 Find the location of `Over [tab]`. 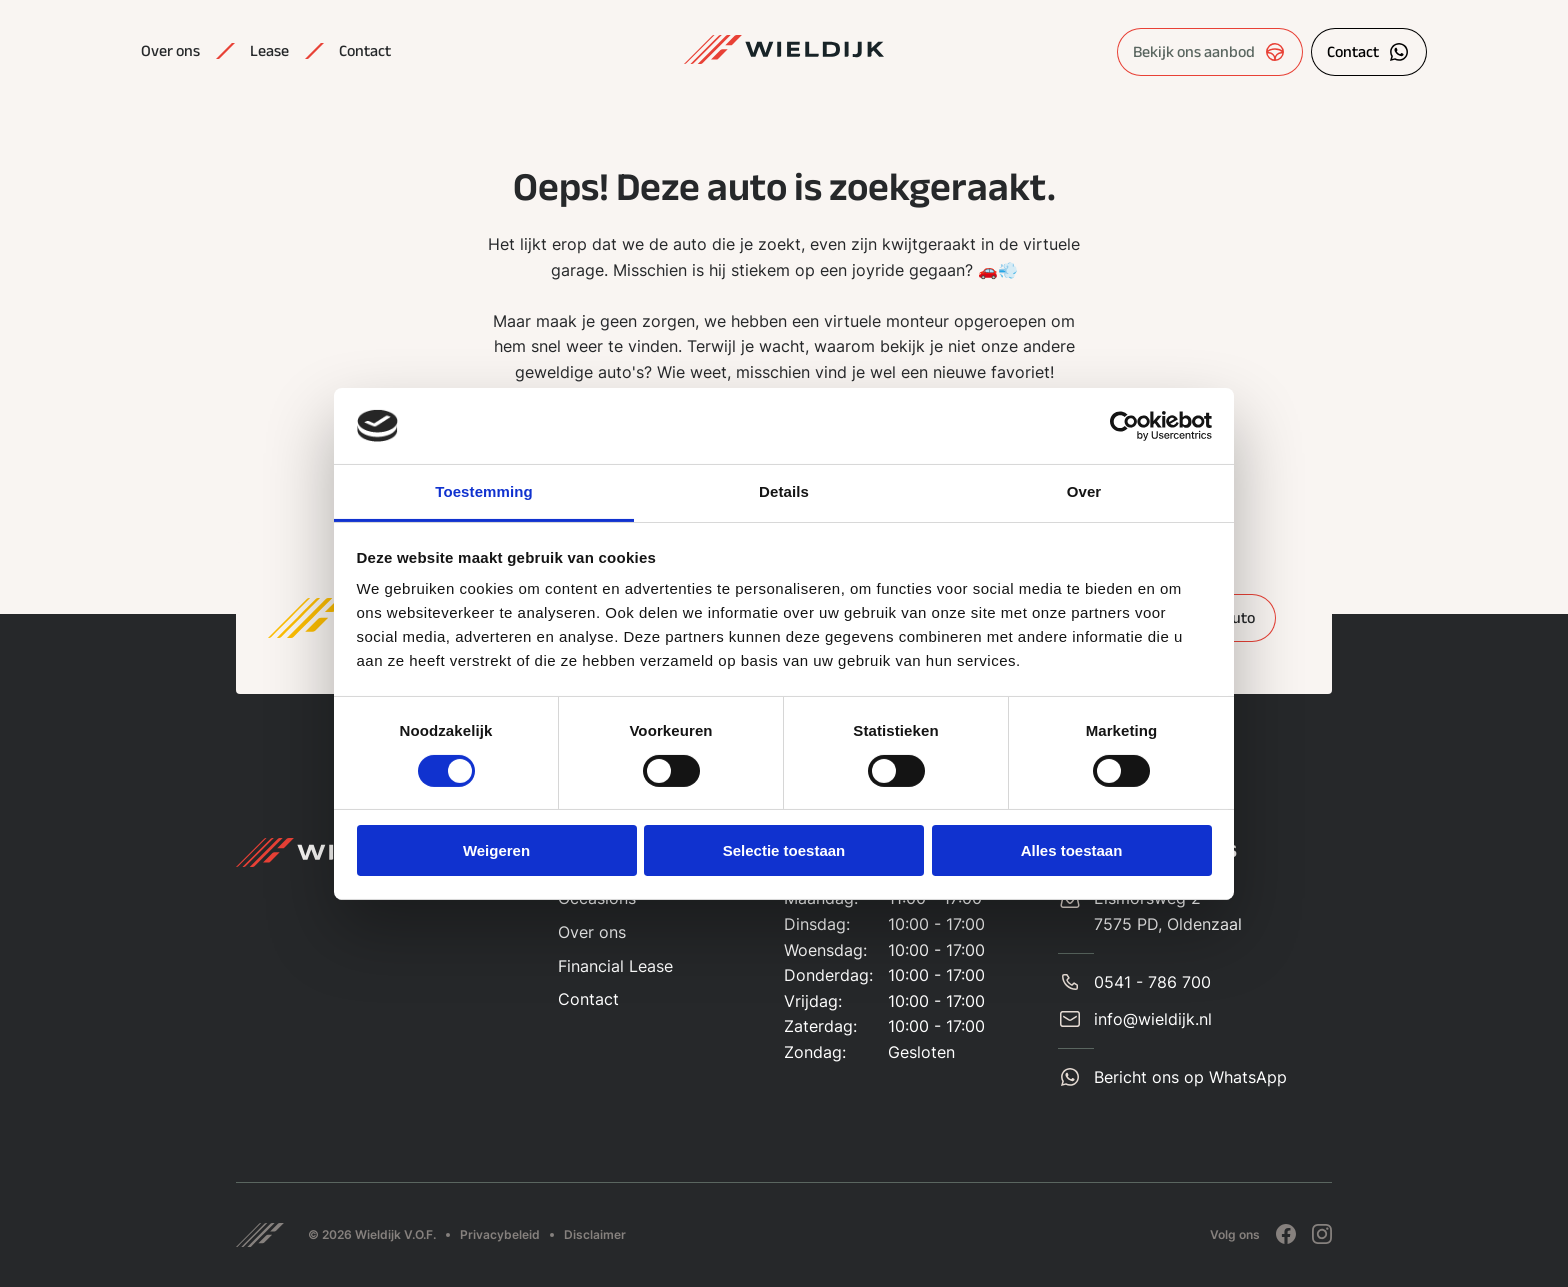

Over [tab] is located at coordinates (1084, 491).